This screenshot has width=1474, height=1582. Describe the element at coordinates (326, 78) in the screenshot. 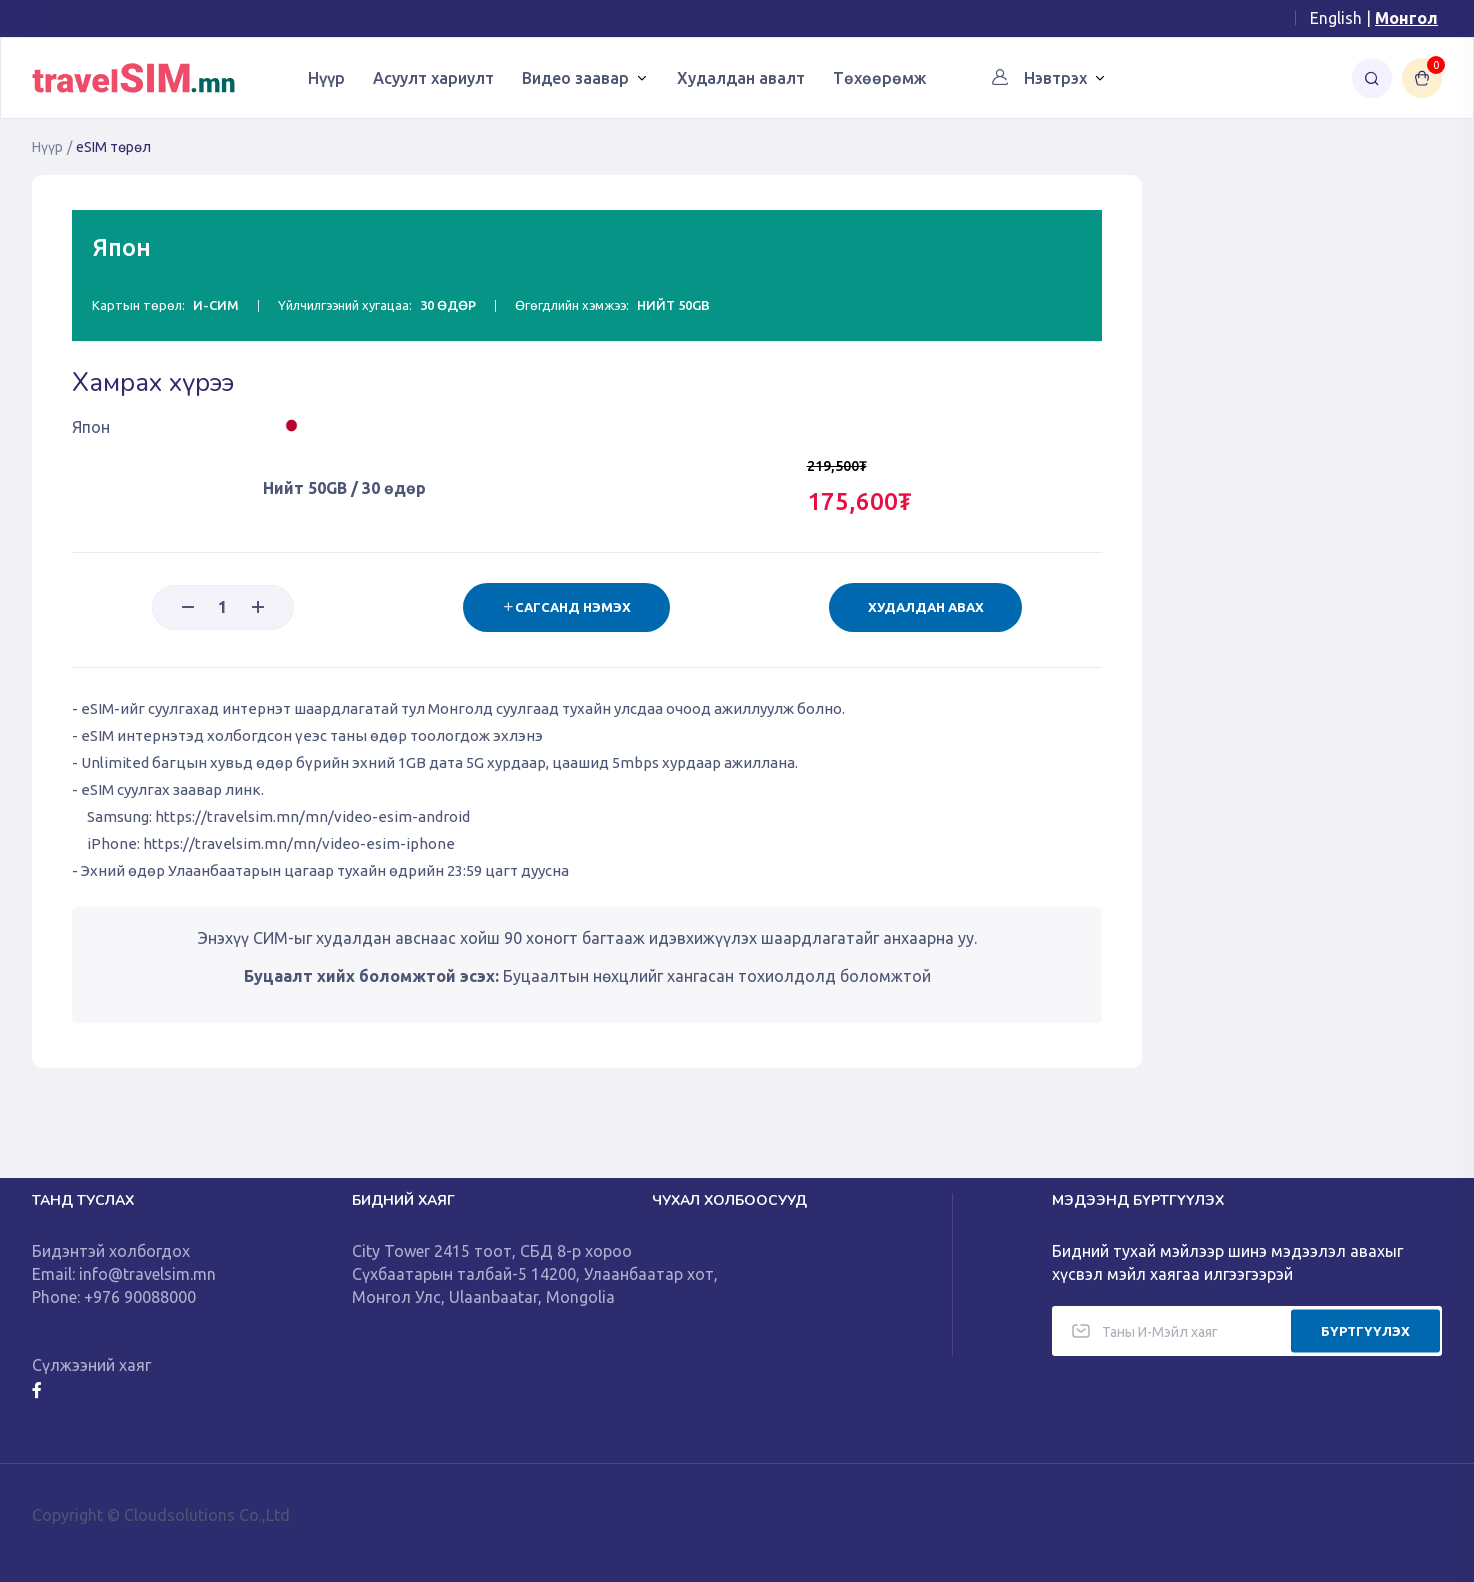

I see `Нүүр` at that location.